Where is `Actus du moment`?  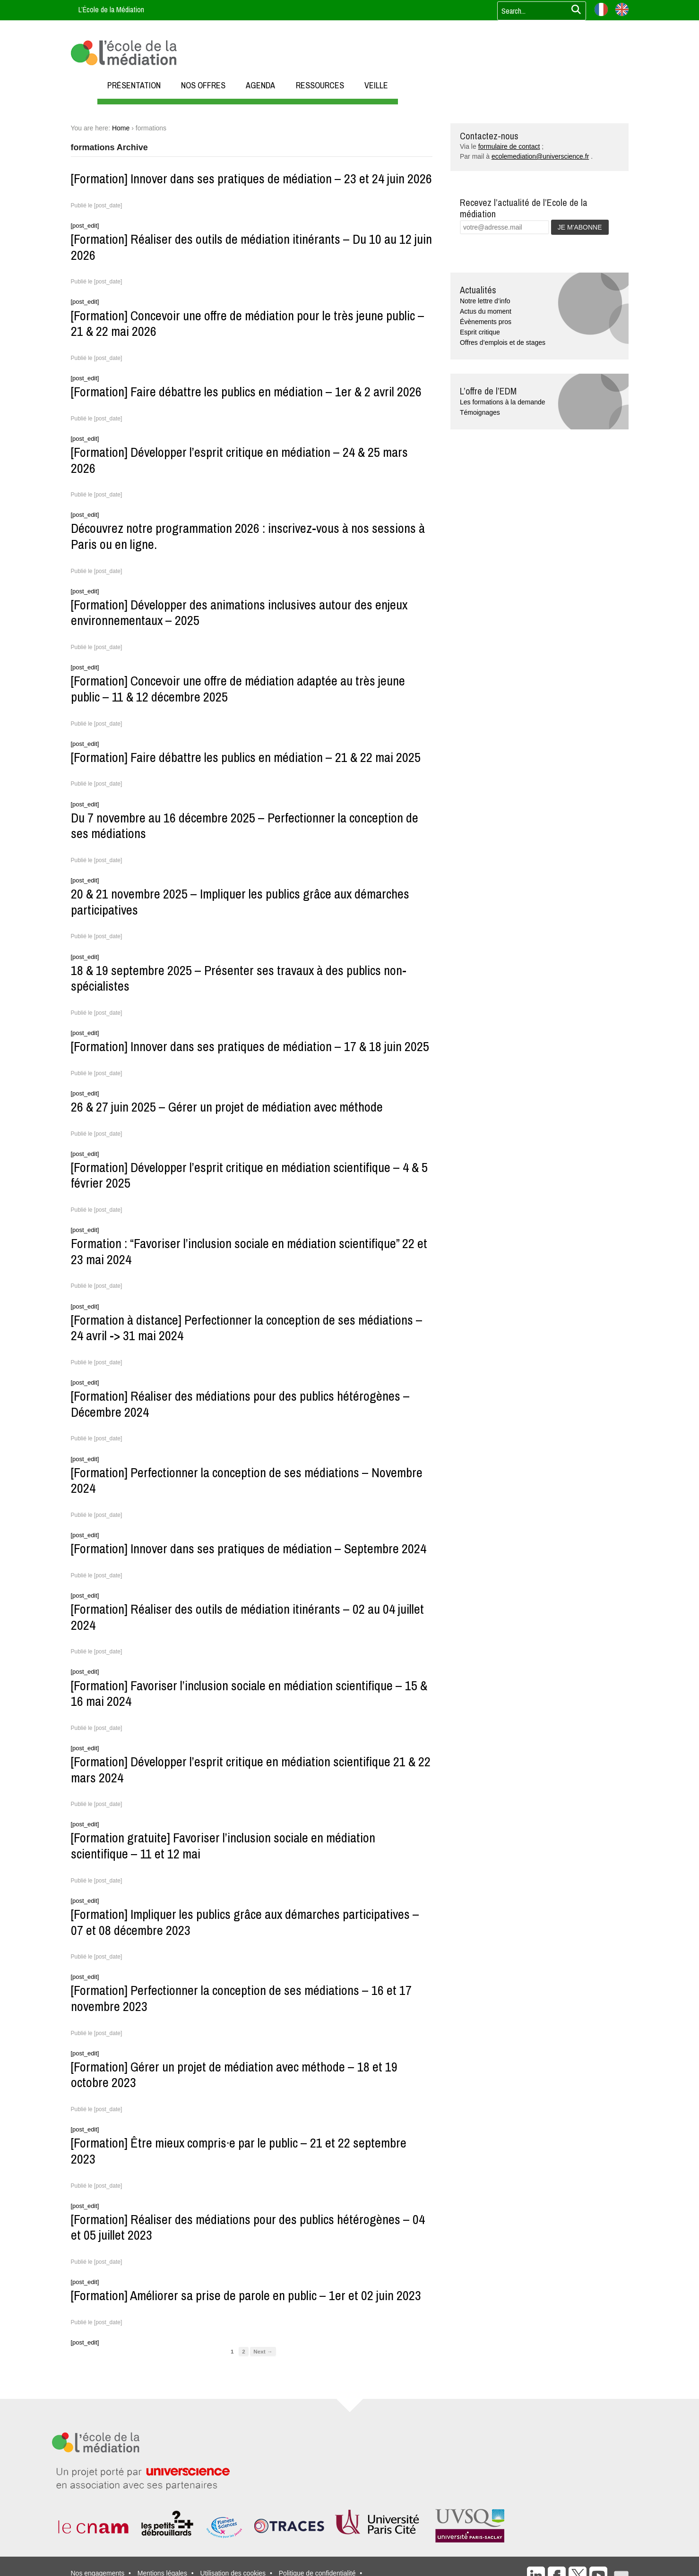
Actus du moment is located at coordinates (485, 311).